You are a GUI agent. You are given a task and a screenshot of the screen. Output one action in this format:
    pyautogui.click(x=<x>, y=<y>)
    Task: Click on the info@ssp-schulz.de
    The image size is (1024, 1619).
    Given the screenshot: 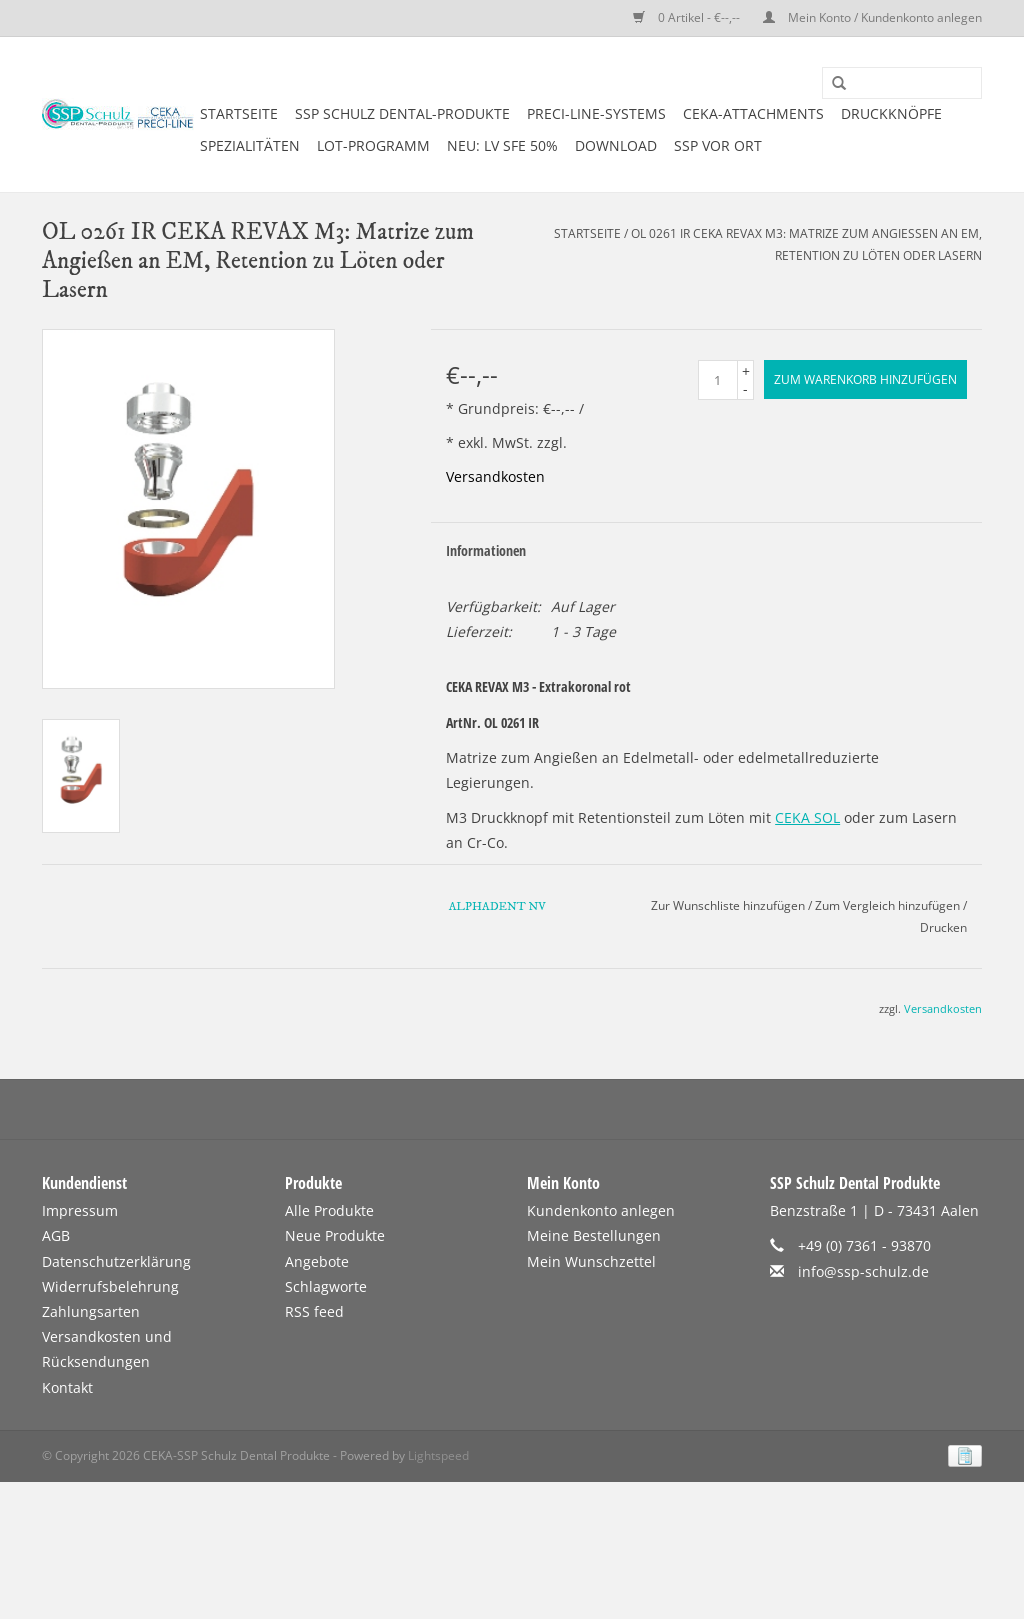 What is the action you would take?
    pyautogui.click(x=863, y=1271)
    